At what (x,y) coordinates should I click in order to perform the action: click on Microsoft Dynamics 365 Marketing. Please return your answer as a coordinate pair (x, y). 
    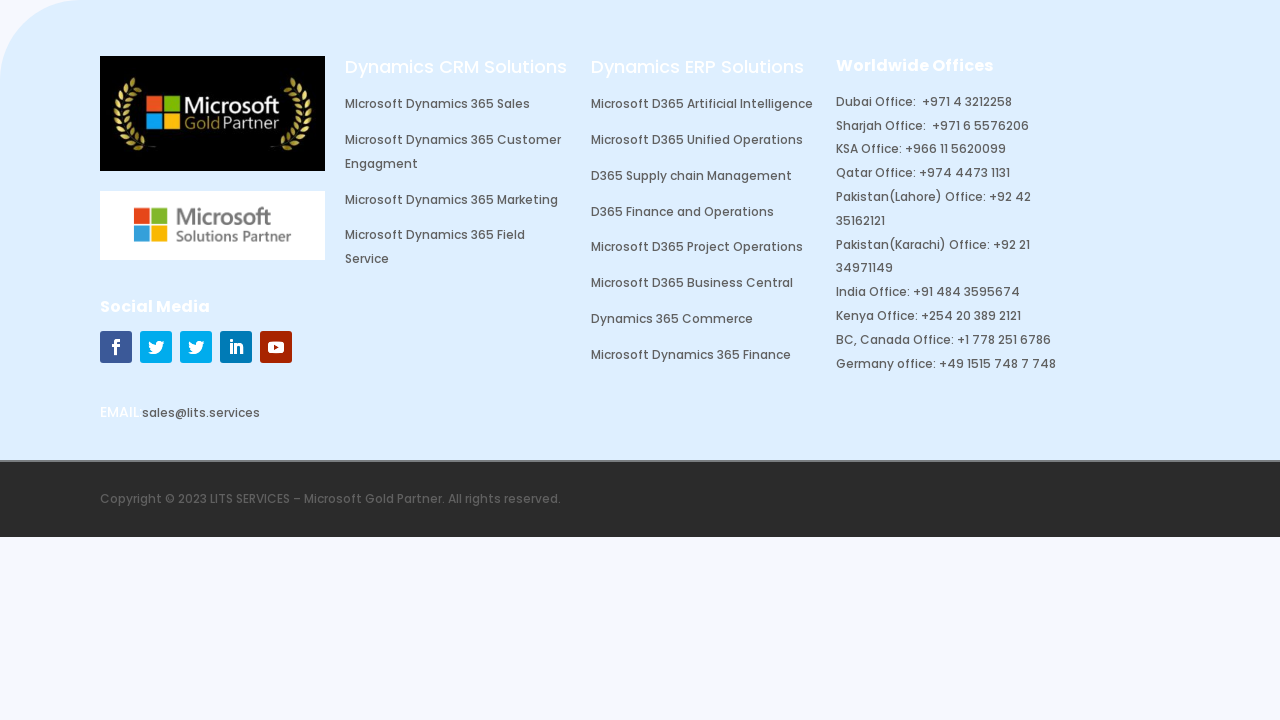
    Looking at the image, I should click on (451, 199).